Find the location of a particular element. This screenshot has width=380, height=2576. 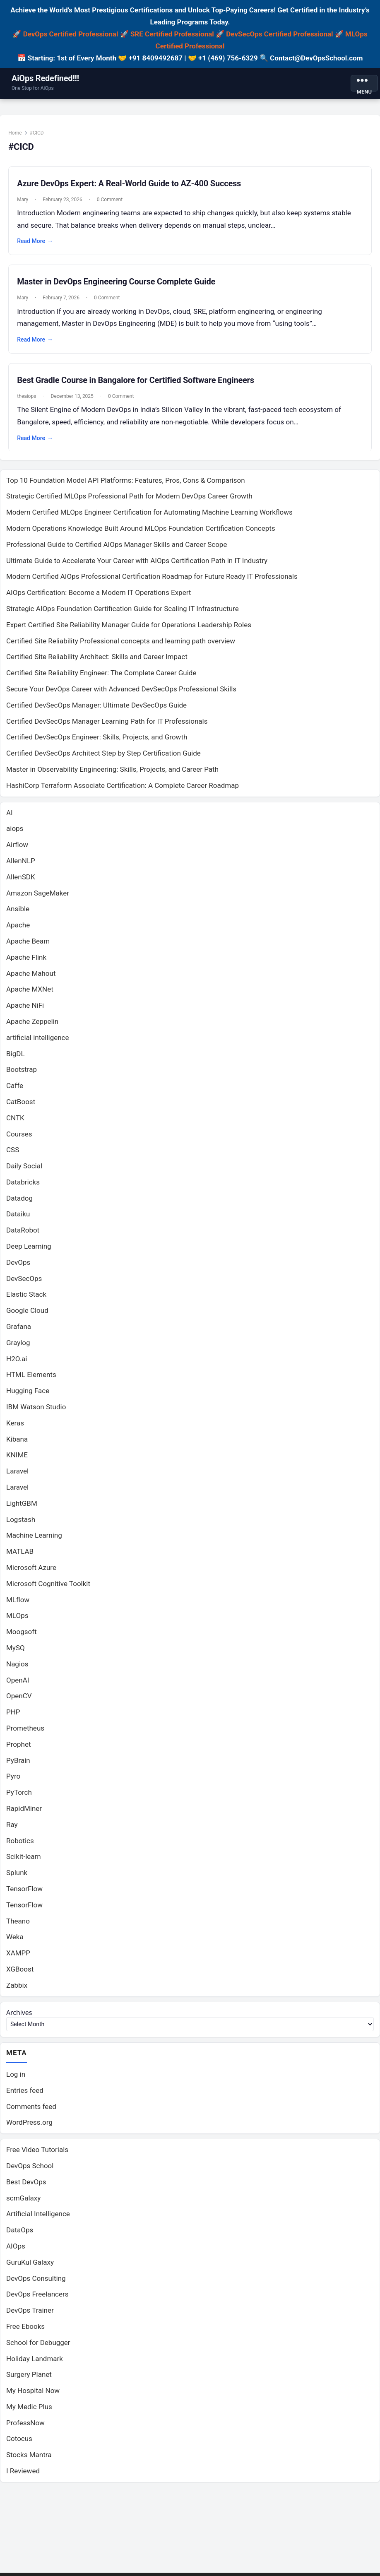

WordPress.org is located at coordinates (29, 2128).